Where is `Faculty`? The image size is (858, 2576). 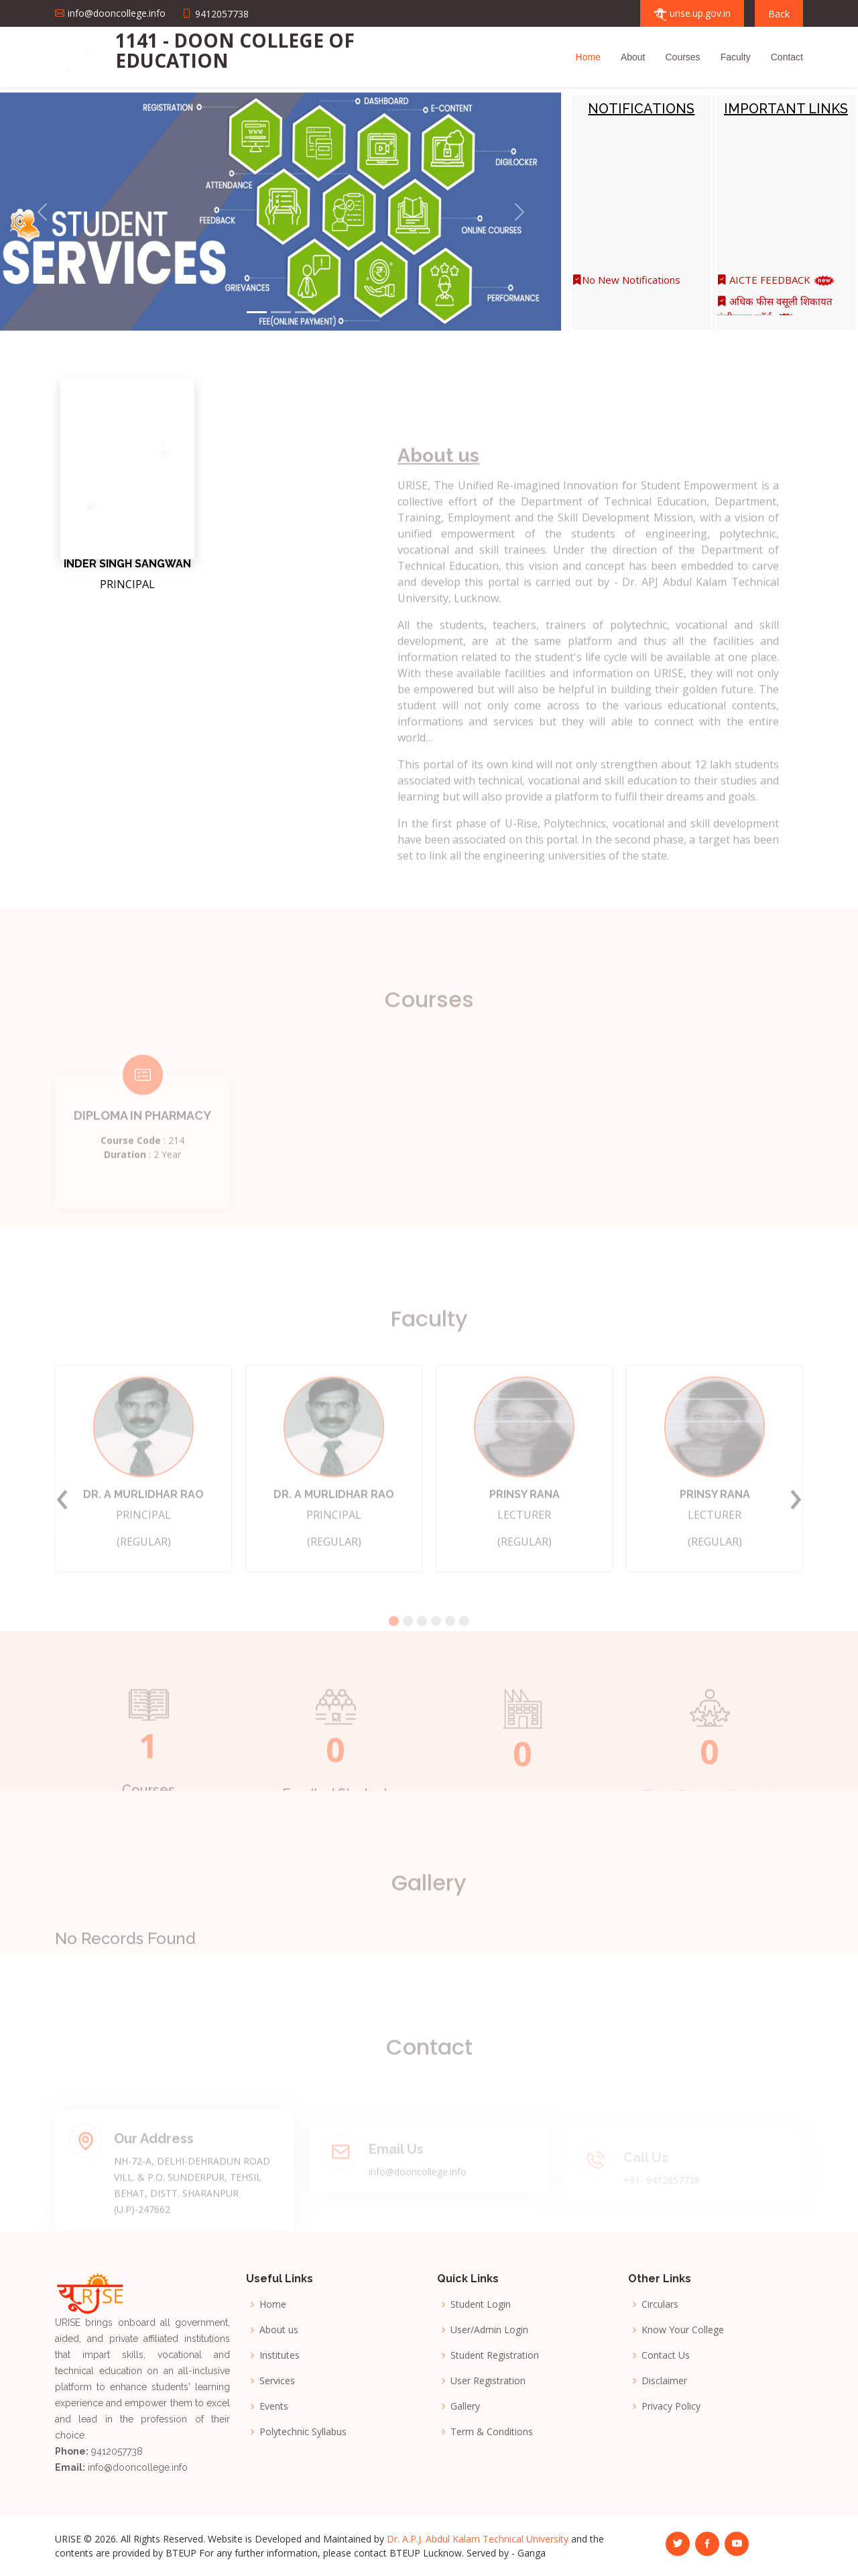
Faculty is located at coordinates (736, 57).